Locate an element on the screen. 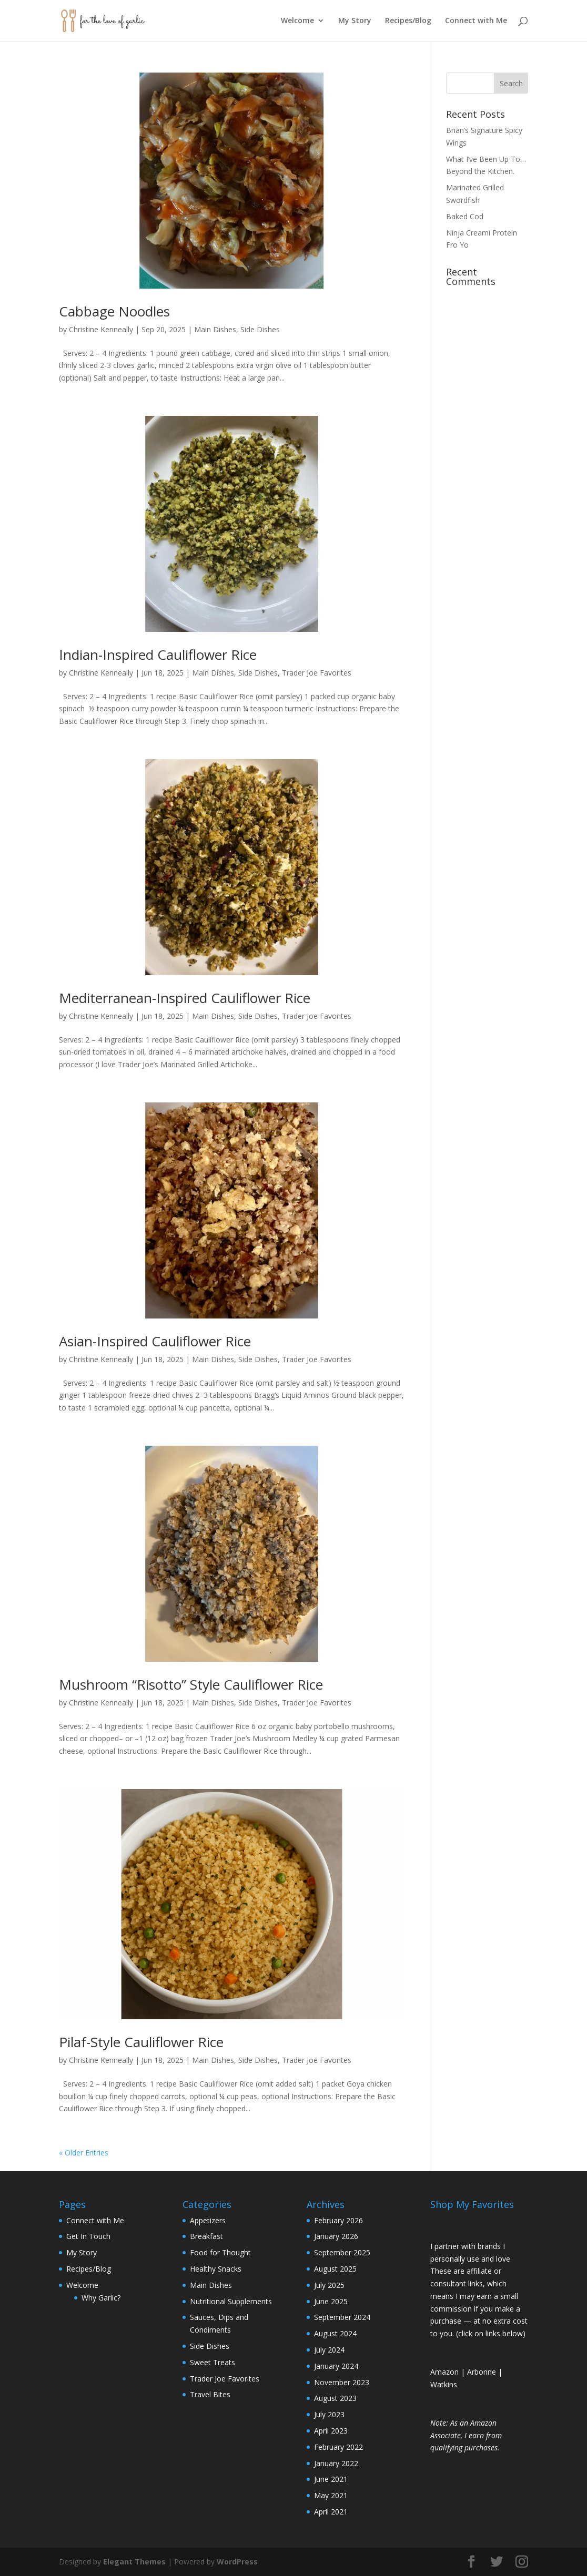 Image resolution: width=587 pixels, height=2576 pixels. June 2025 is located at coordinates (331, 2301).